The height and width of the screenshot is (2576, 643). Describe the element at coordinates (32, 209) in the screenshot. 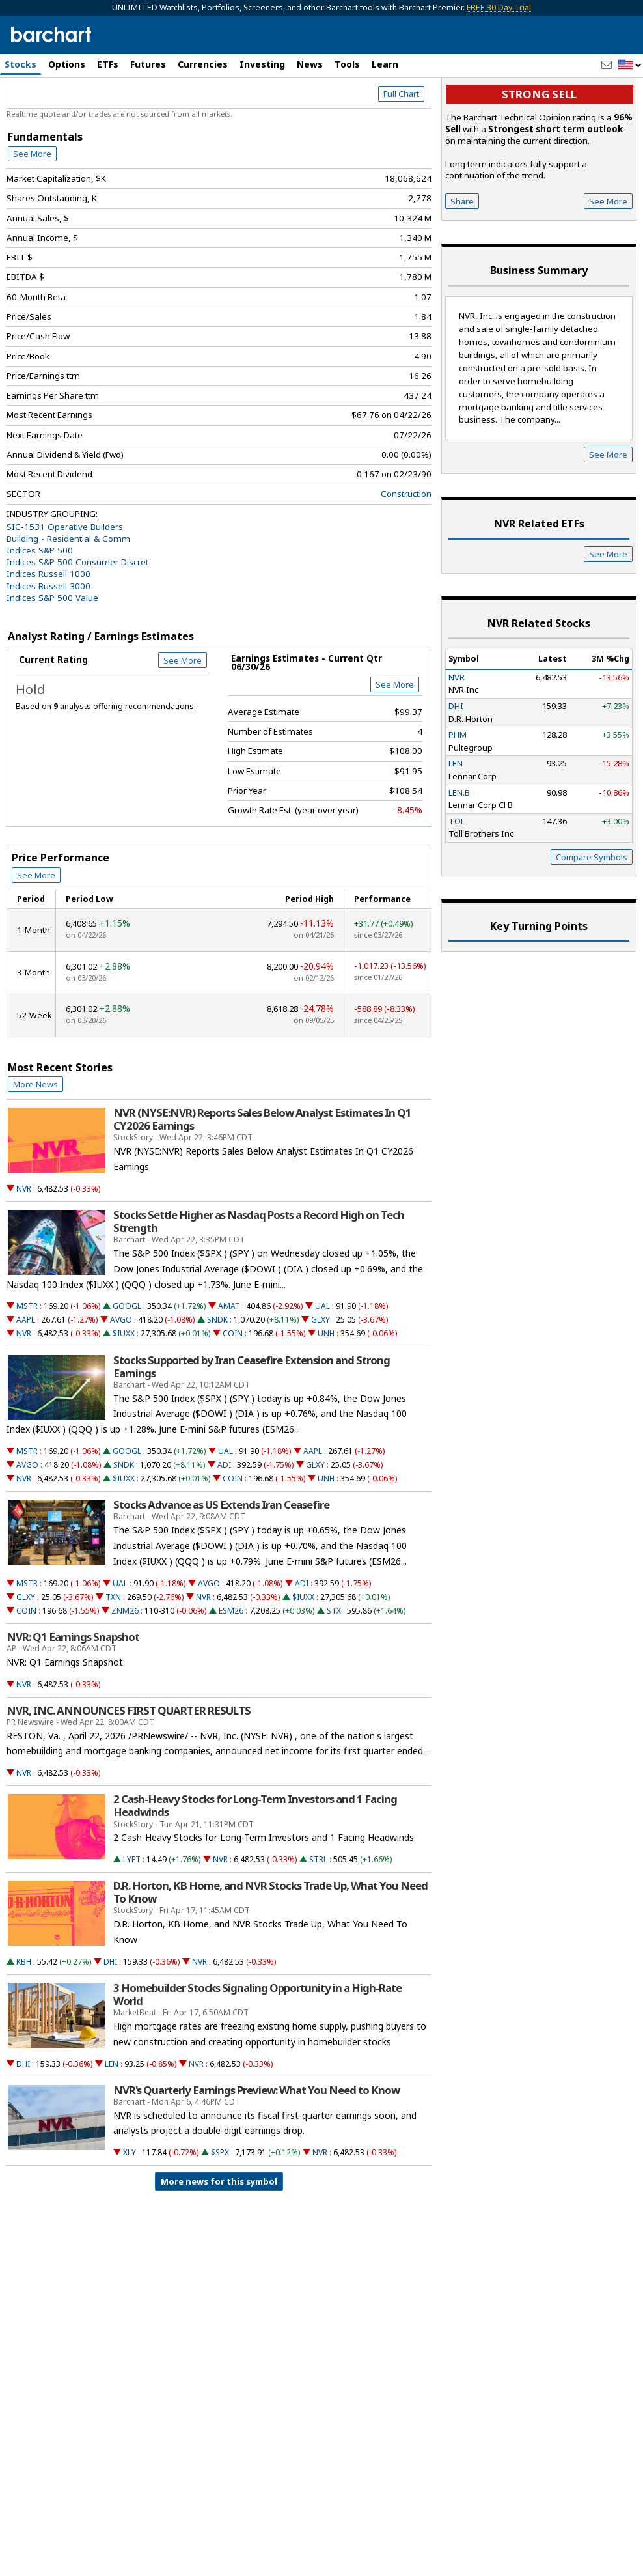

I see `See More` at that location.